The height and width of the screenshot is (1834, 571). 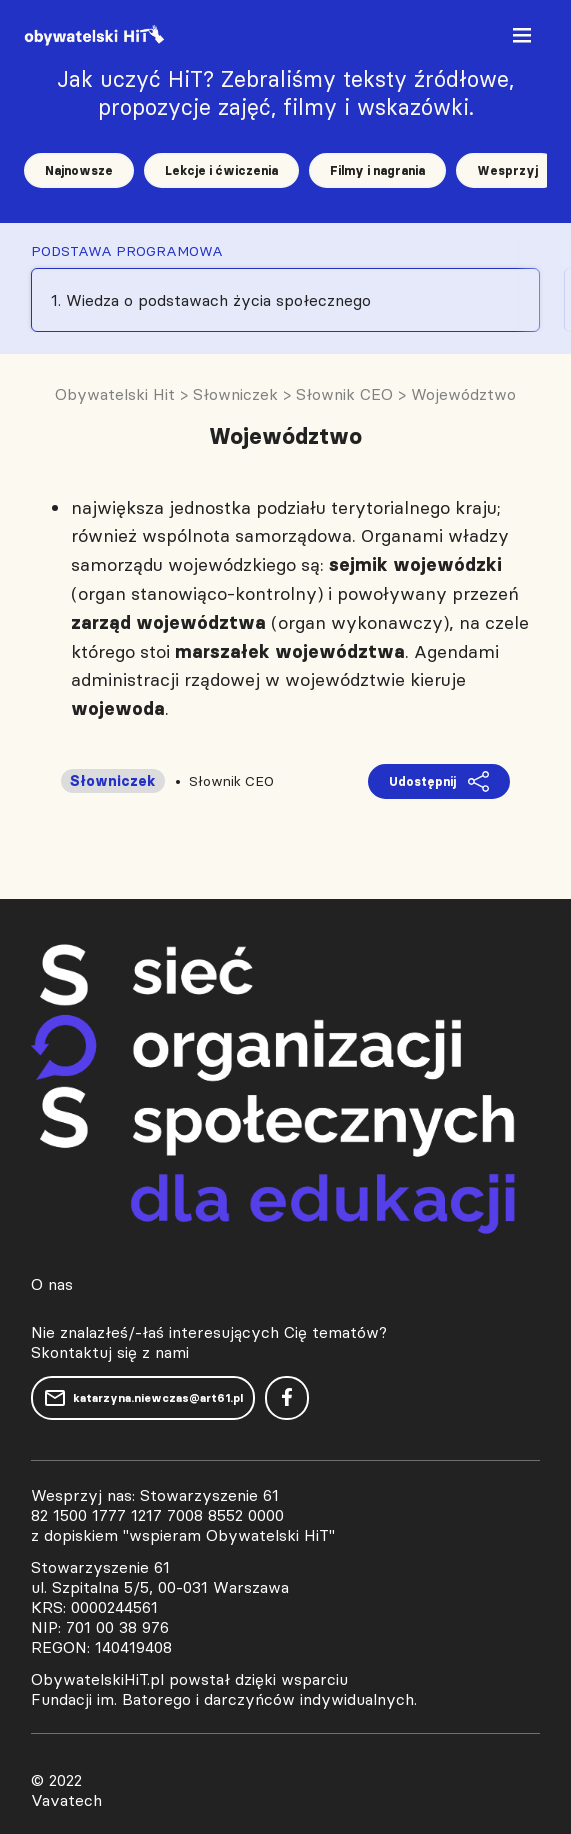 What do you see at coordinates (507, 170) in the screenshot?
I see `Wesprzyj` at bounding box center [507, 170].